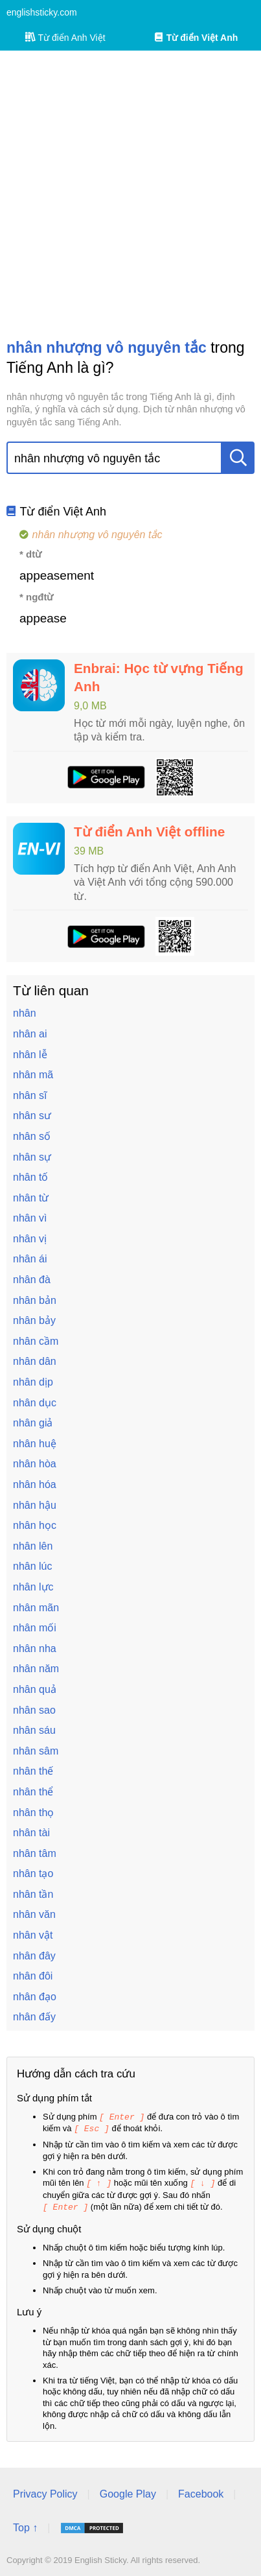  Describe the element at coordinates (33, 1812) in the screenshot. I see `nhân thọ` at that location.